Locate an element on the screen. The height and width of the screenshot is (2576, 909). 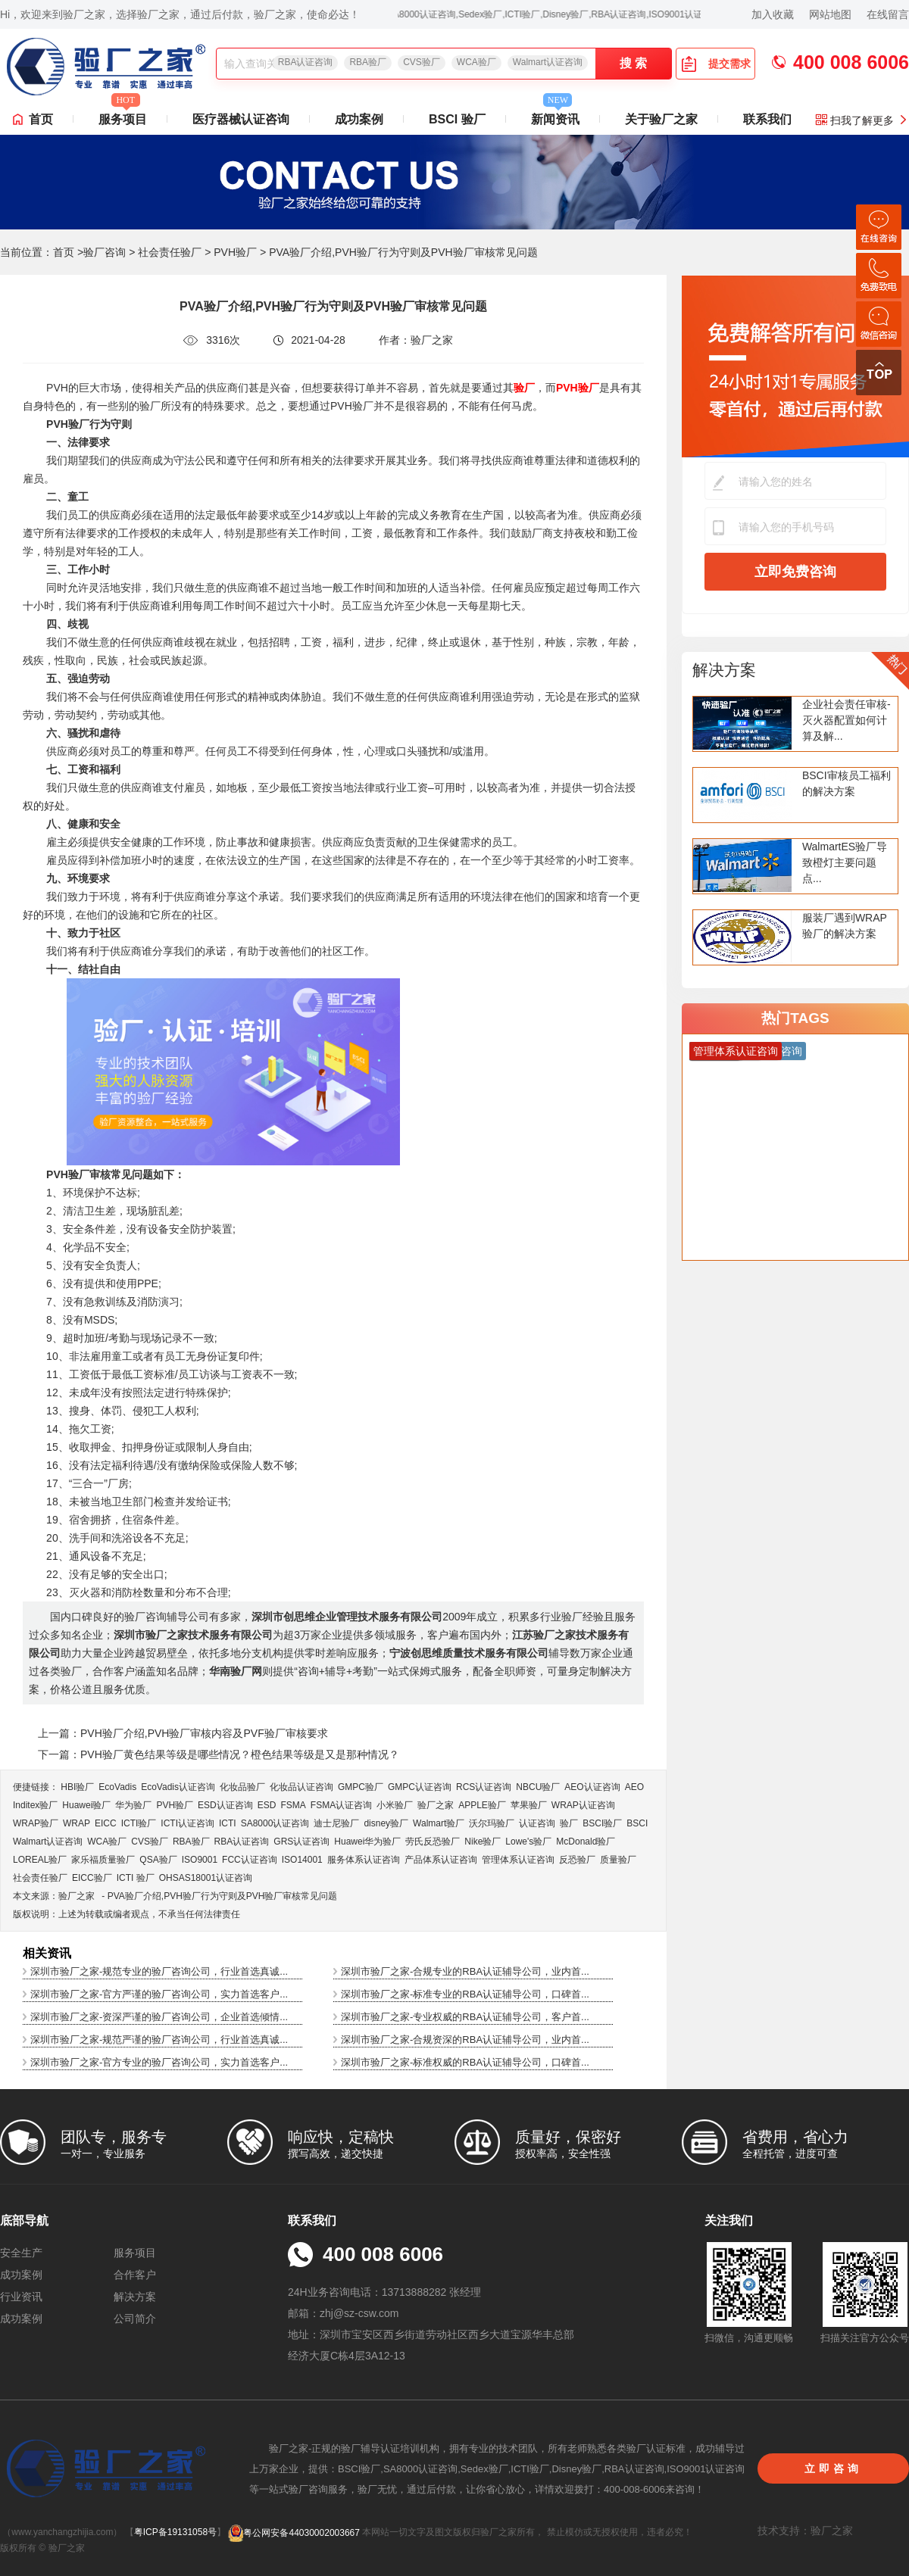
医疗器械认证咨询 is located at coordinates (240, 119).